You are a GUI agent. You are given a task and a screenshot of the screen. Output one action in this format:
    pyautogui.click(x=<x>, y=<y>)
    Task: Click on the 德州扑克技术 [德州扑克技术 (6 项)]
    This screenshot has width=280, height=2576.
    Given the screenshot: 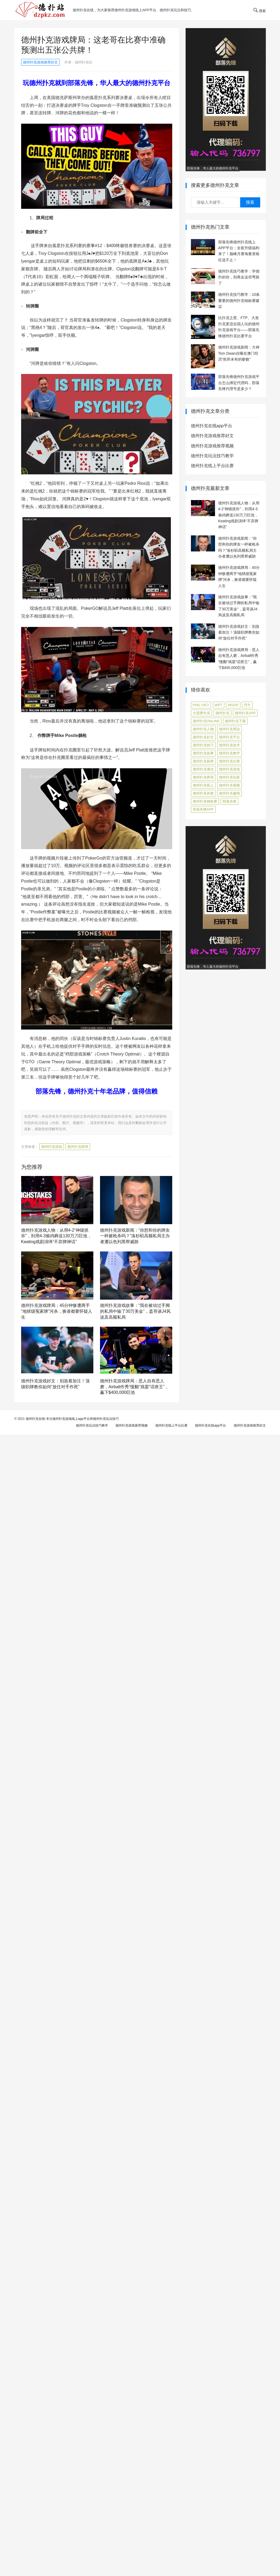 What is the action you would take?
    pyautogui.click(x=229, y=745)
    